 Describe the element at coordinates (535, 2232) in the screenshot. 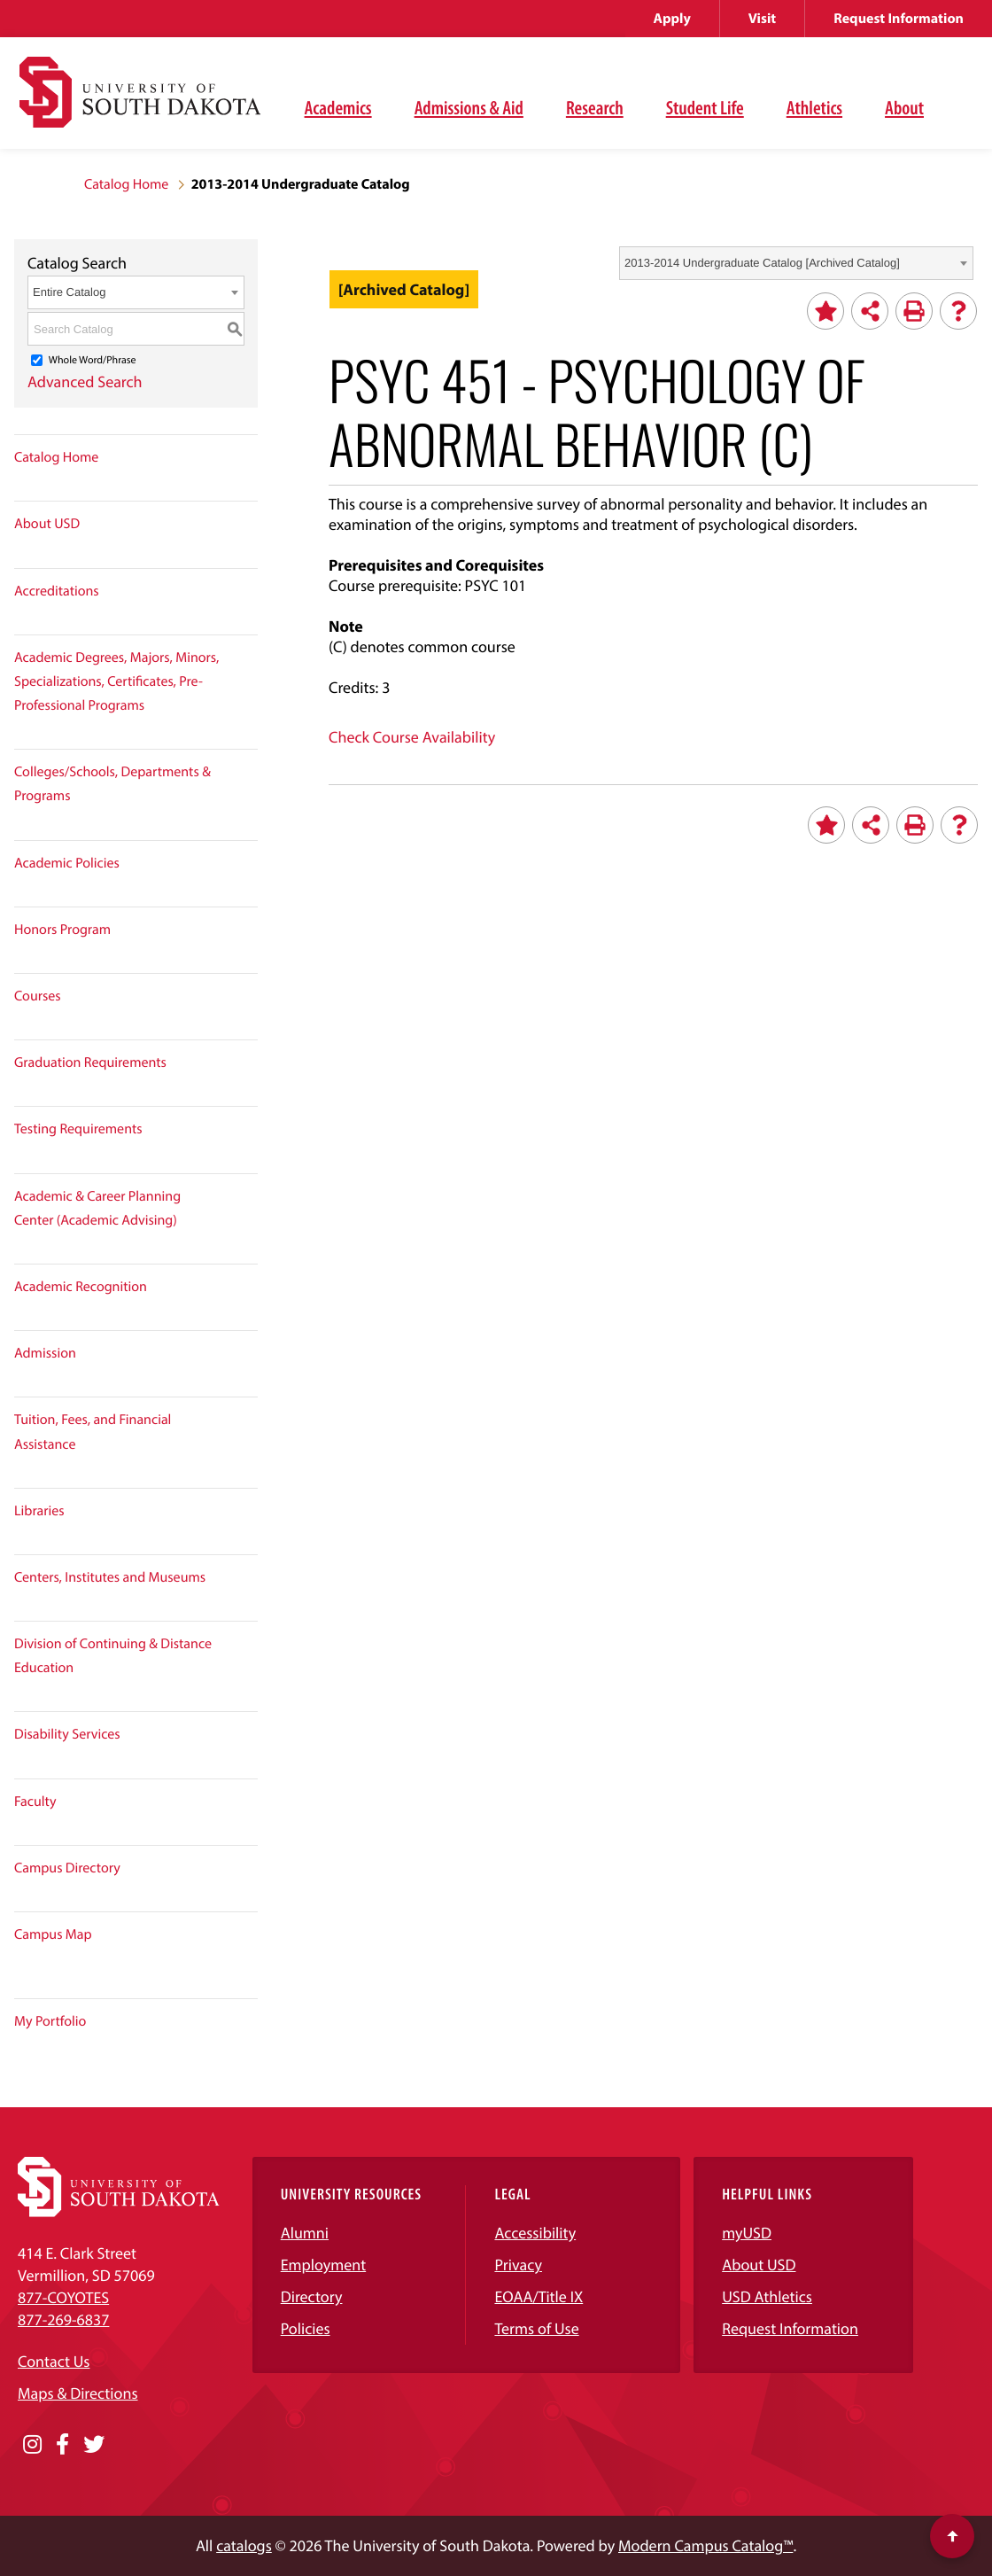

I see `Accessibility` at that location.